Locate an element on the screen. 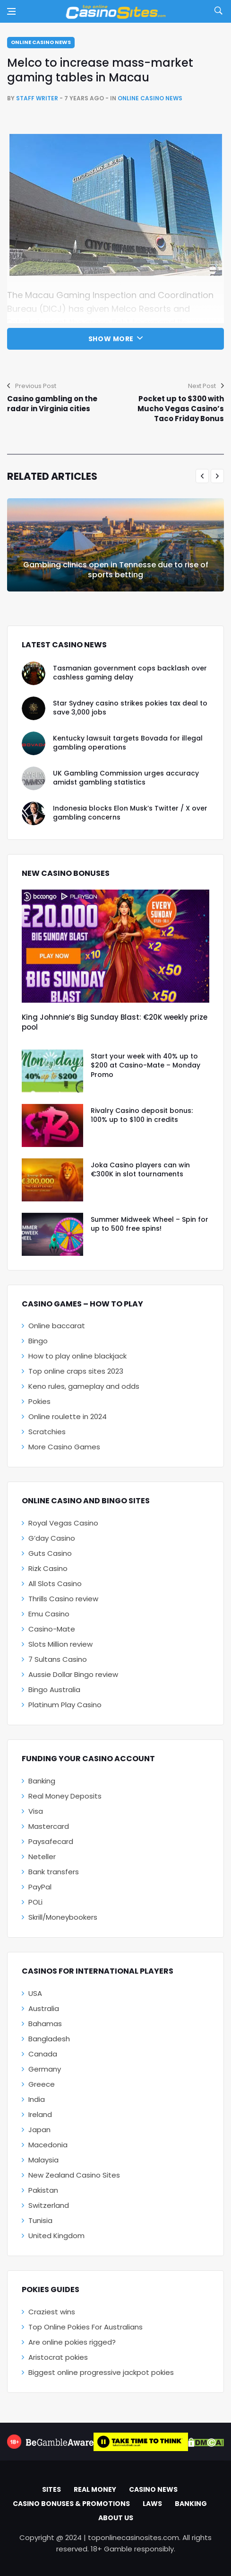  Joka Casino players can win €300K in slot tournaments is located at coordinates (140, 1169).